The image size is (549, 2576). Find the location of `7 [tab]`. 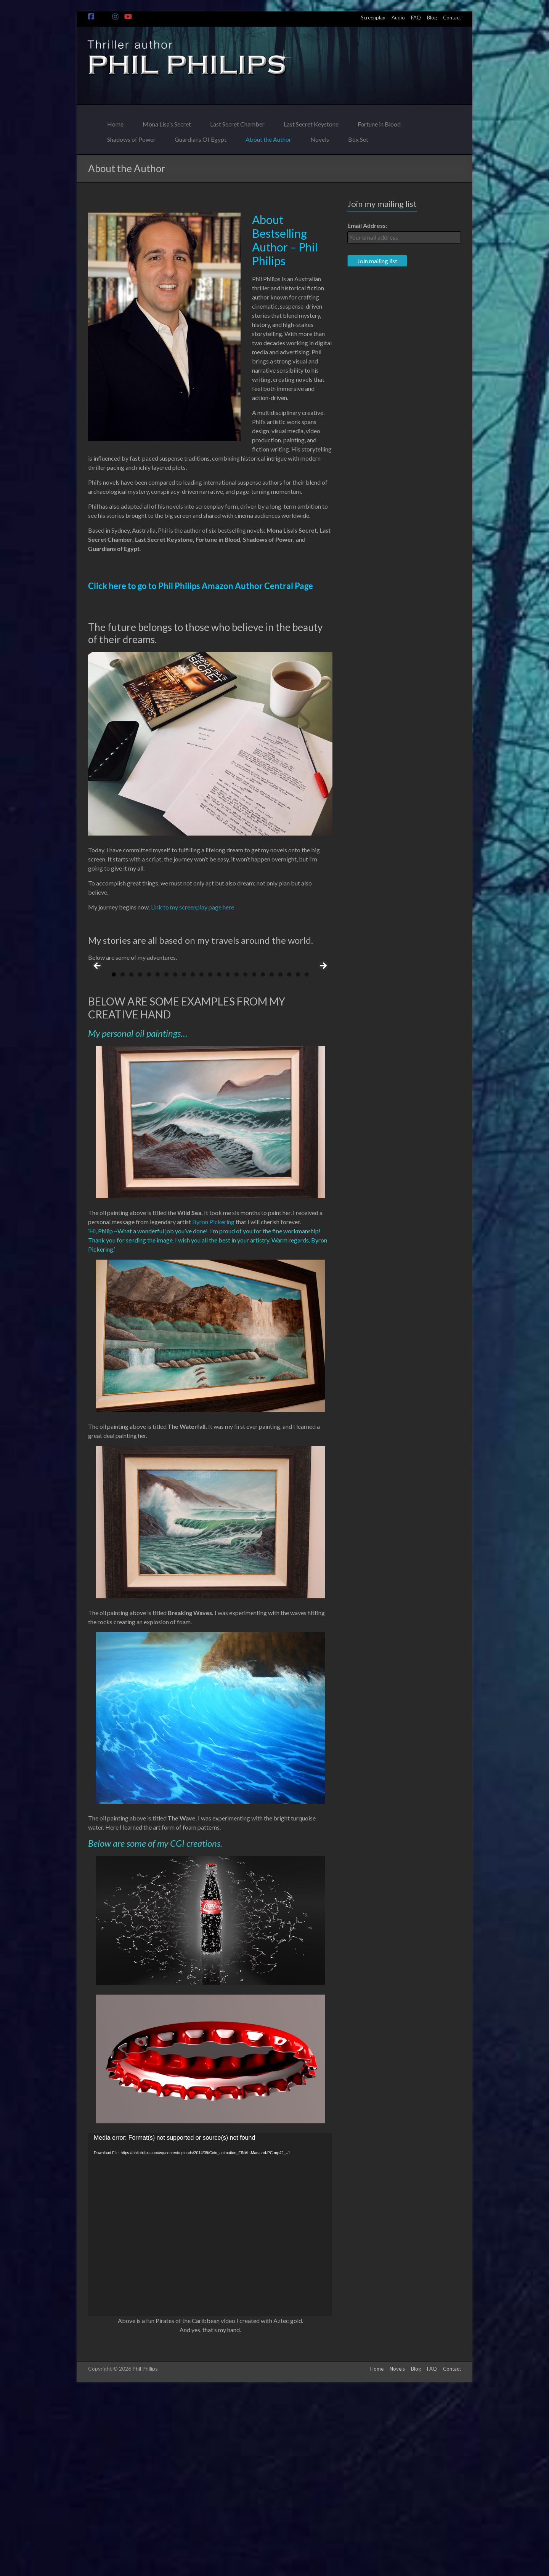

7 [tab] is located at coordinates (166, 1157).